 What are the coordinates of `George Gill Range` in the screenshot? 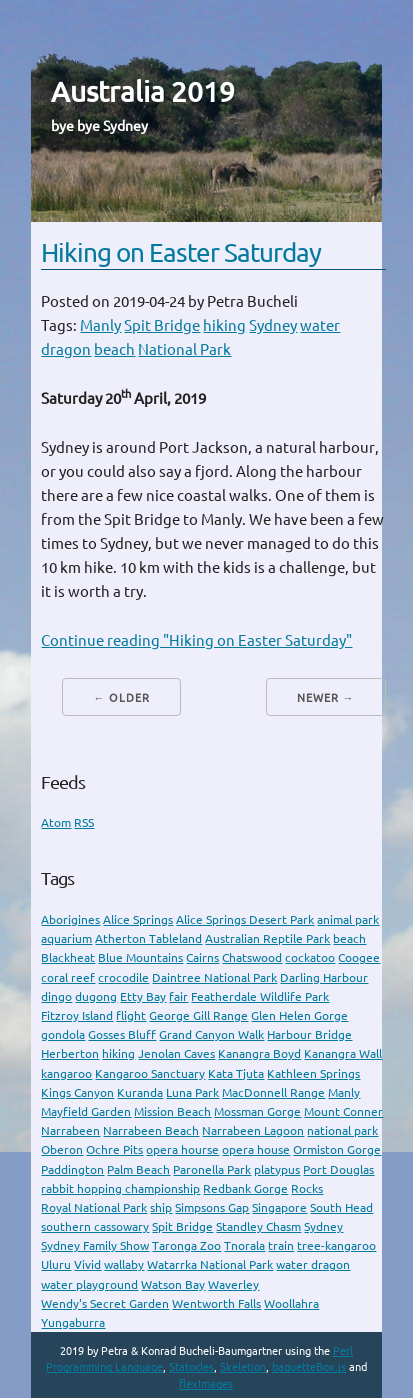 It's located at (198, 1015).